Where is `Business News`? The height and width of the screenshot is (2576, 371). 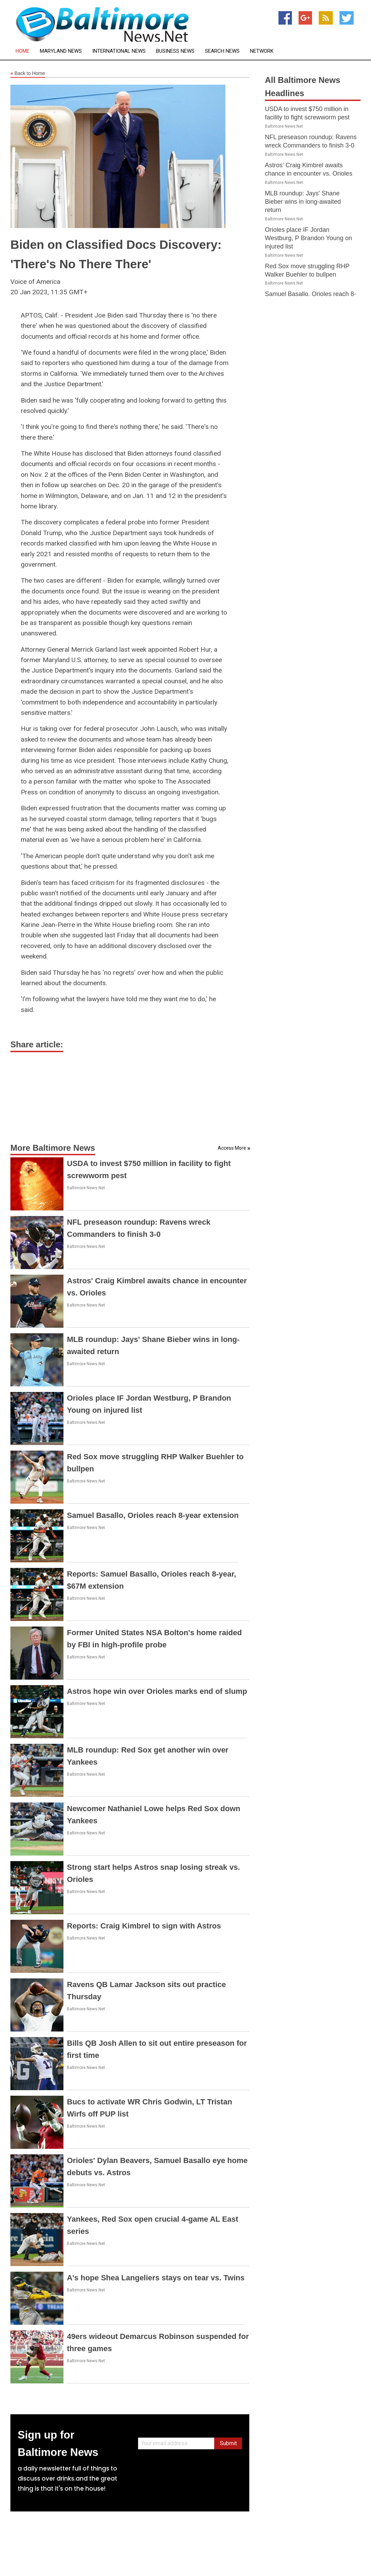
Business News is located at coordinates (175, 51).